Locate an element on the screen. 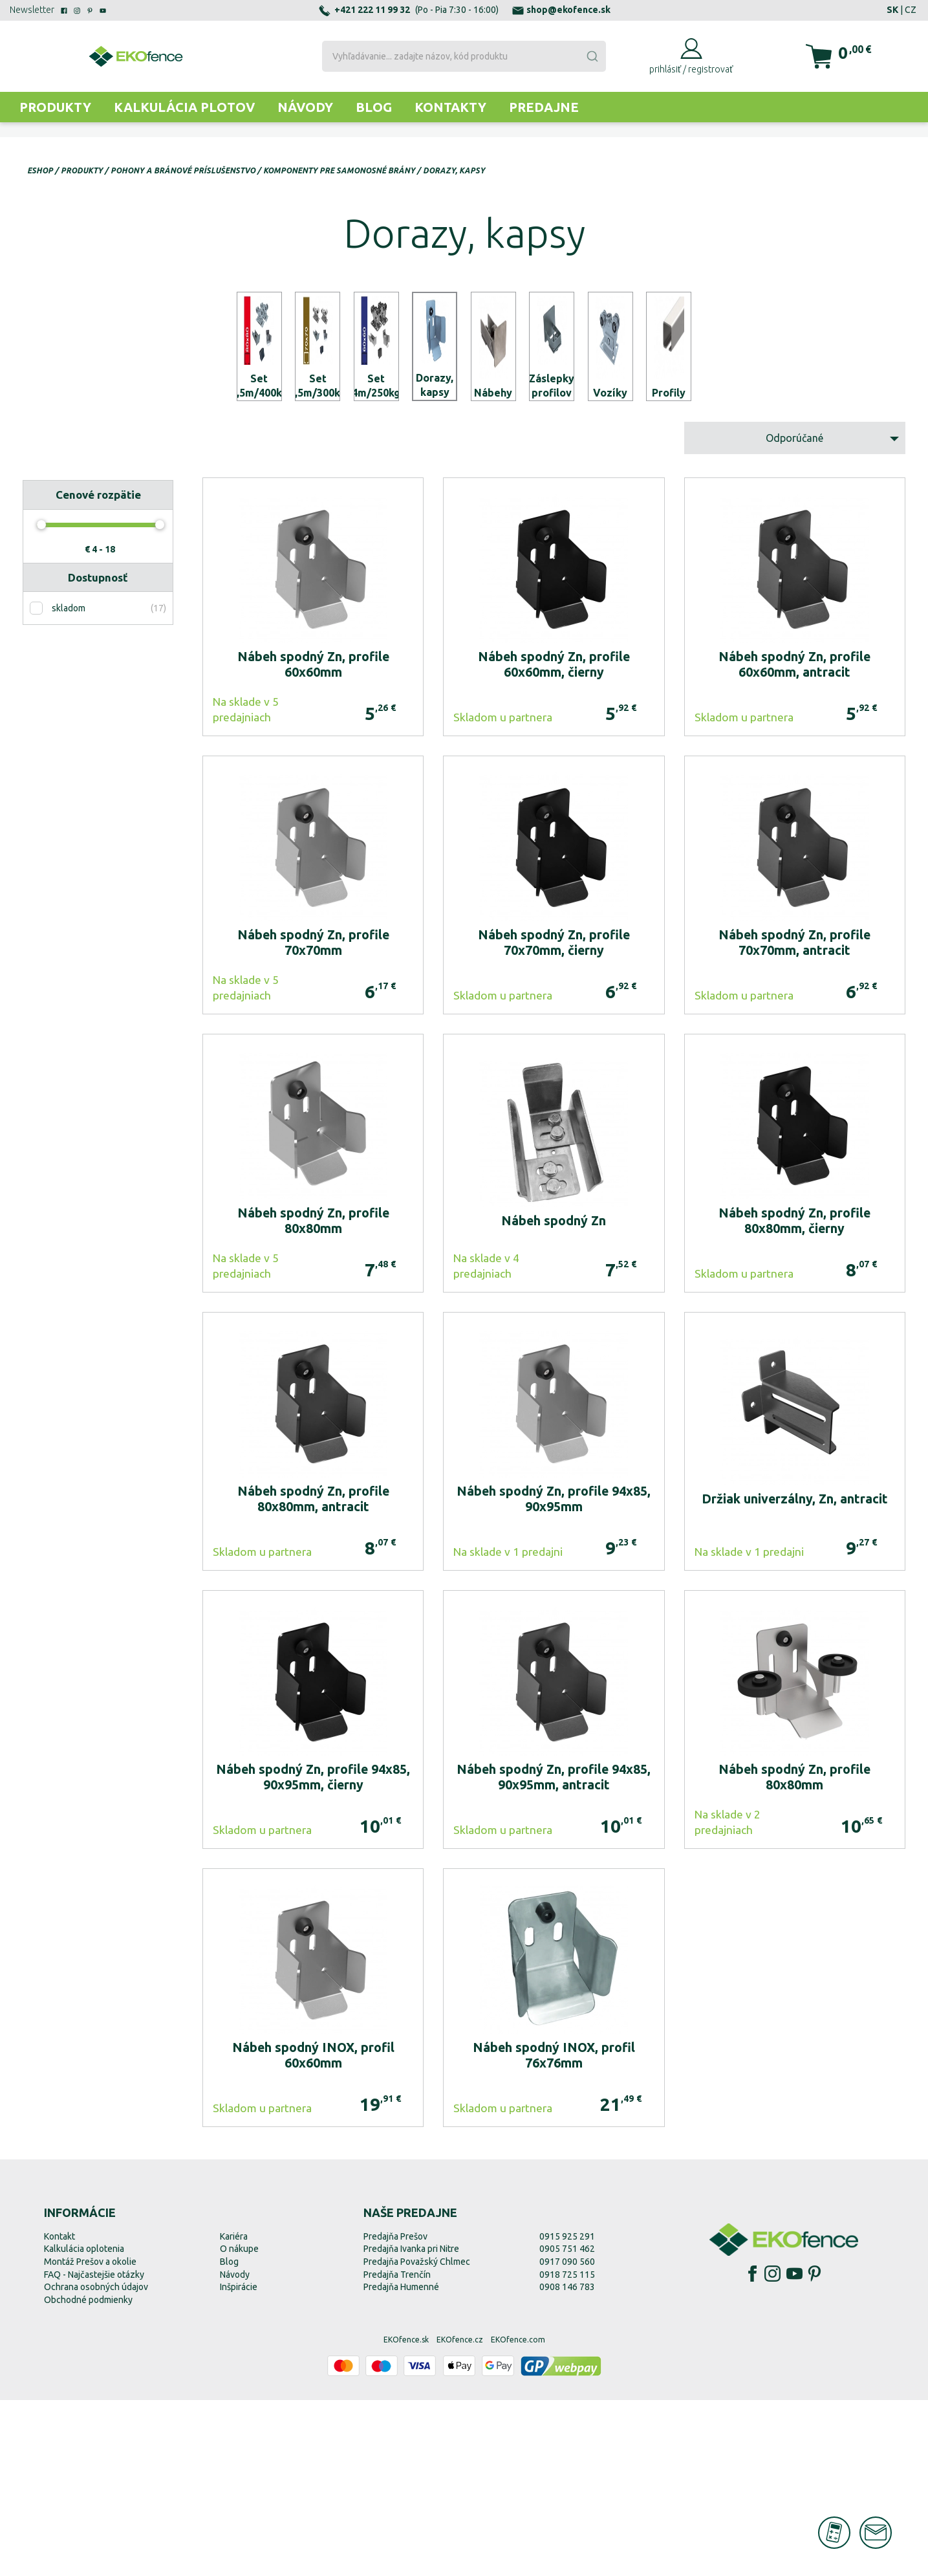 The image size is (928, 2576). Predajňa Považský Chlmec is located at coordinates (416, 2437).